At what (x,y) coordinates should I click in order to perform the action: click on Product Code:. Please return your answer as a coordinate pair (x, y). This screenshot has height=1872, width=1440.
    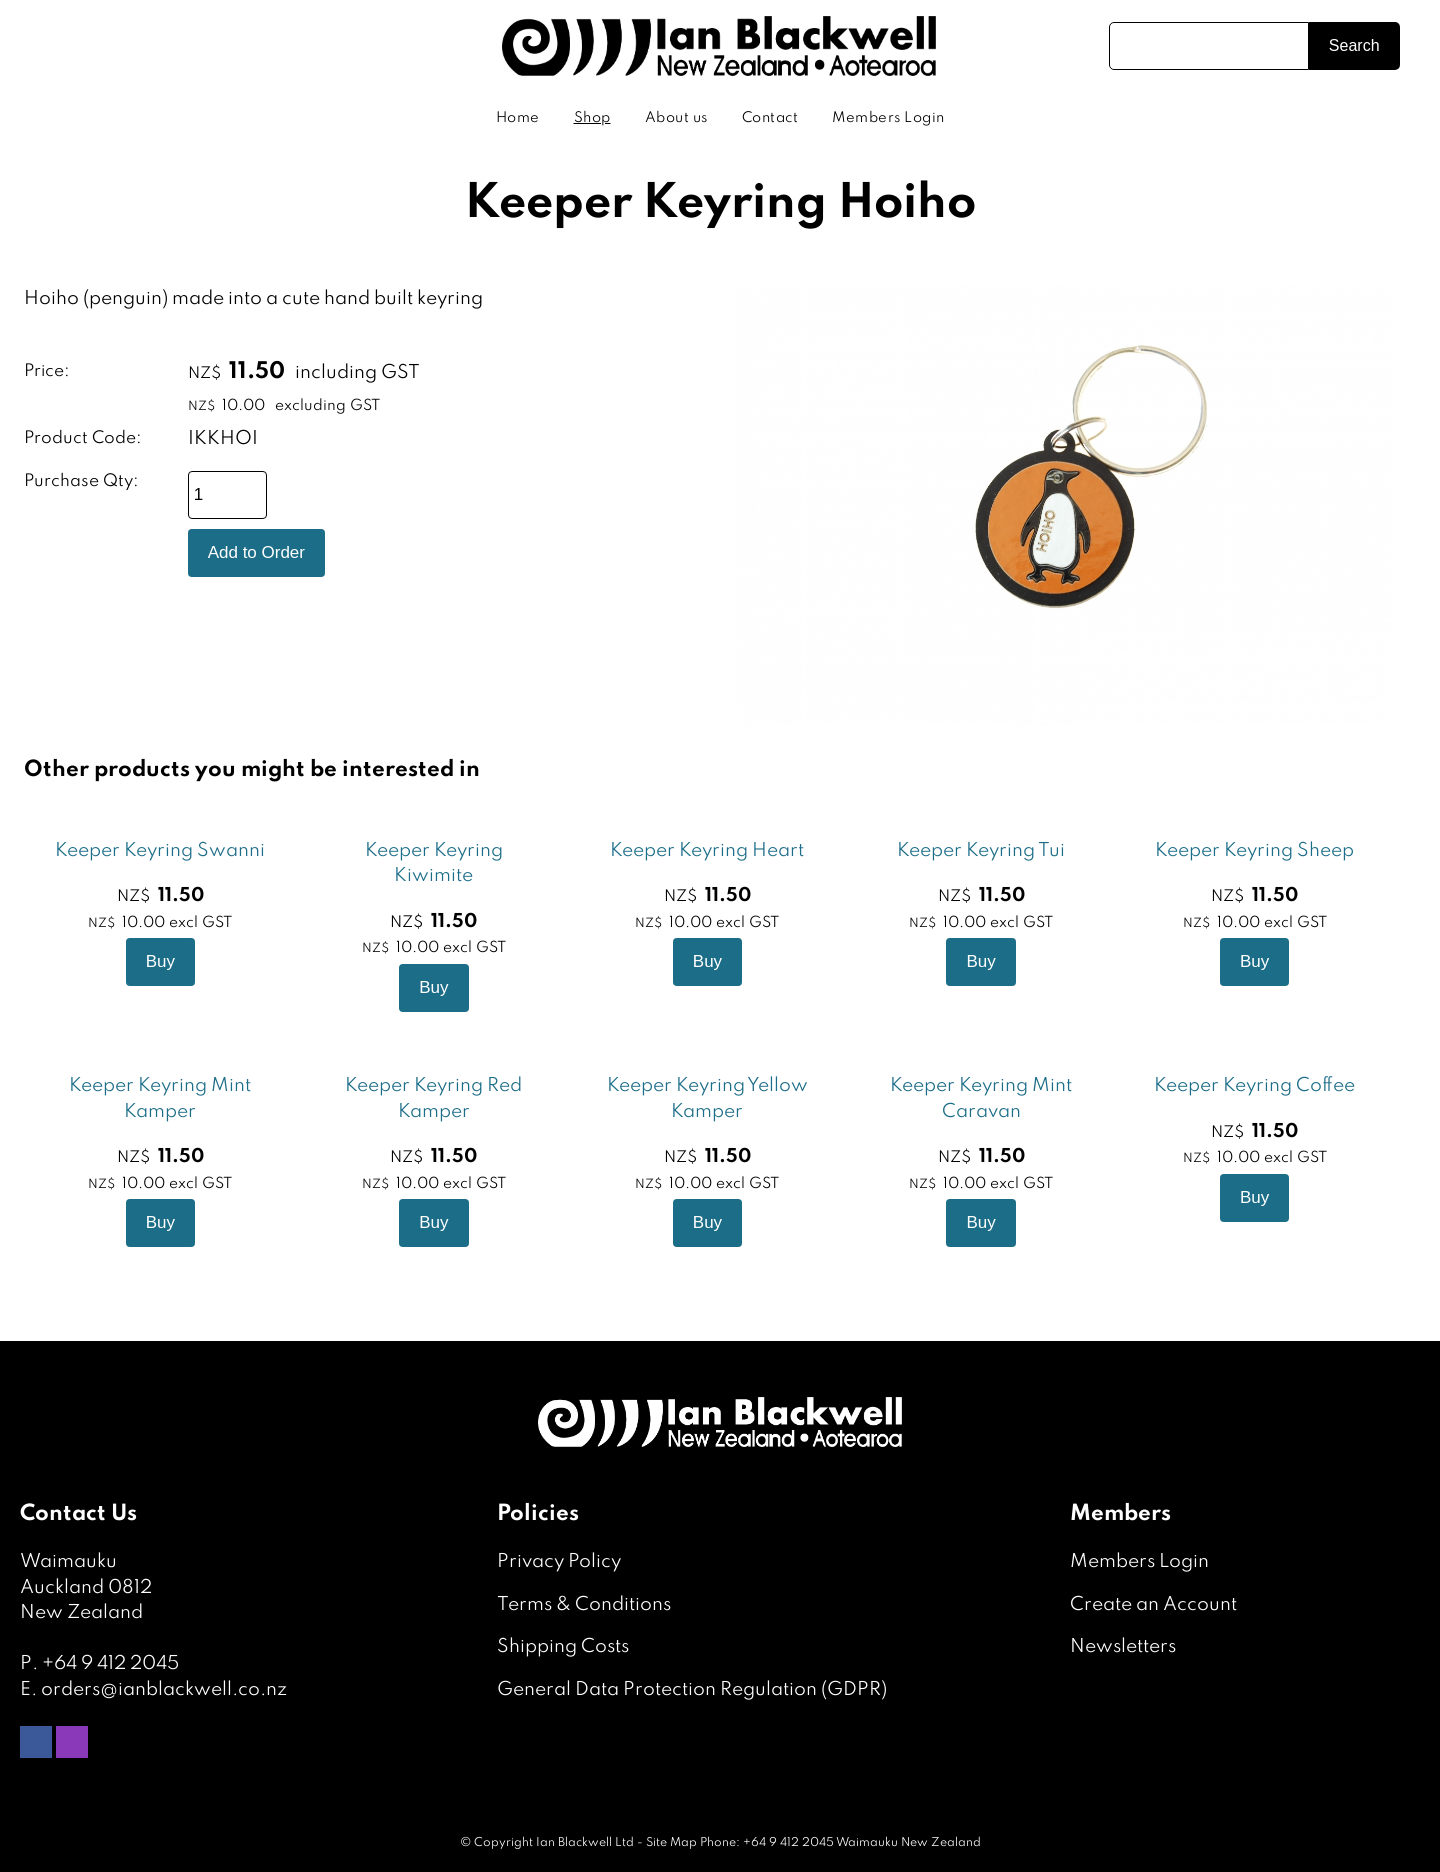
    Looking at the image, I should click on (83, 438).